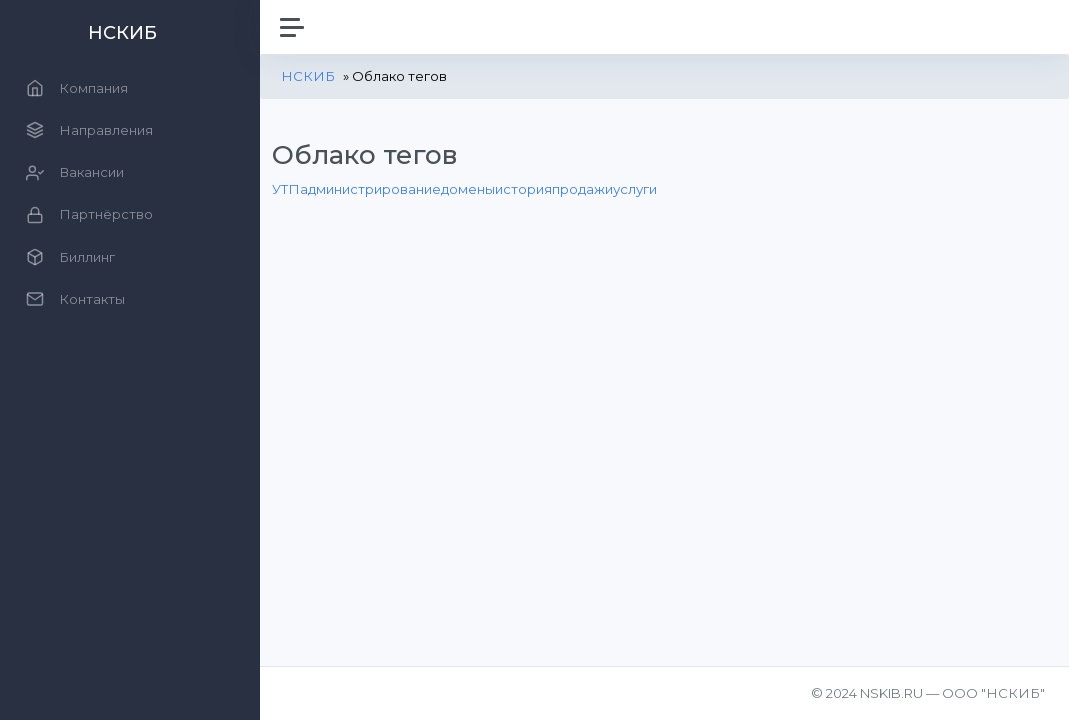 The height and width of the screenshot is (720, 1069). I want to click on администрирование, so click(370, 189).